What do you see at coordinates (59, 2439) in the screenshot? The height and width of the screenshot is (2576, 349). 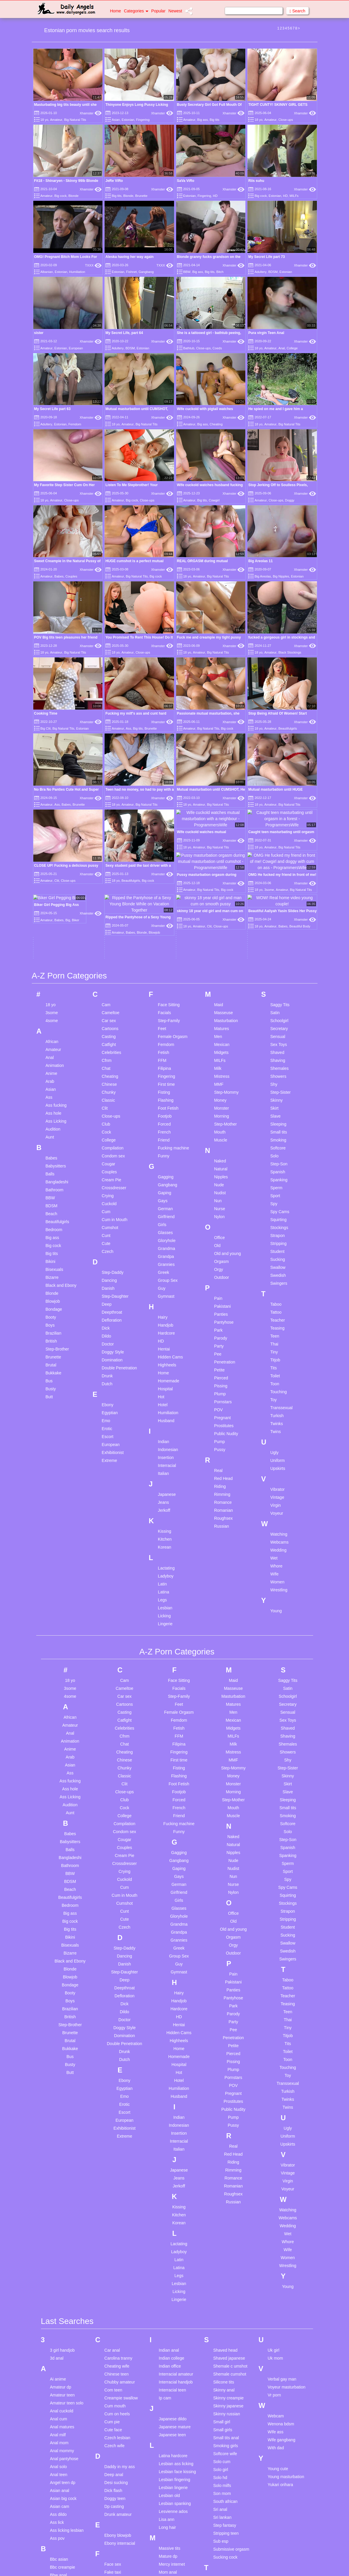 I see `Bbc asian` at bounding box center [59, 2439].